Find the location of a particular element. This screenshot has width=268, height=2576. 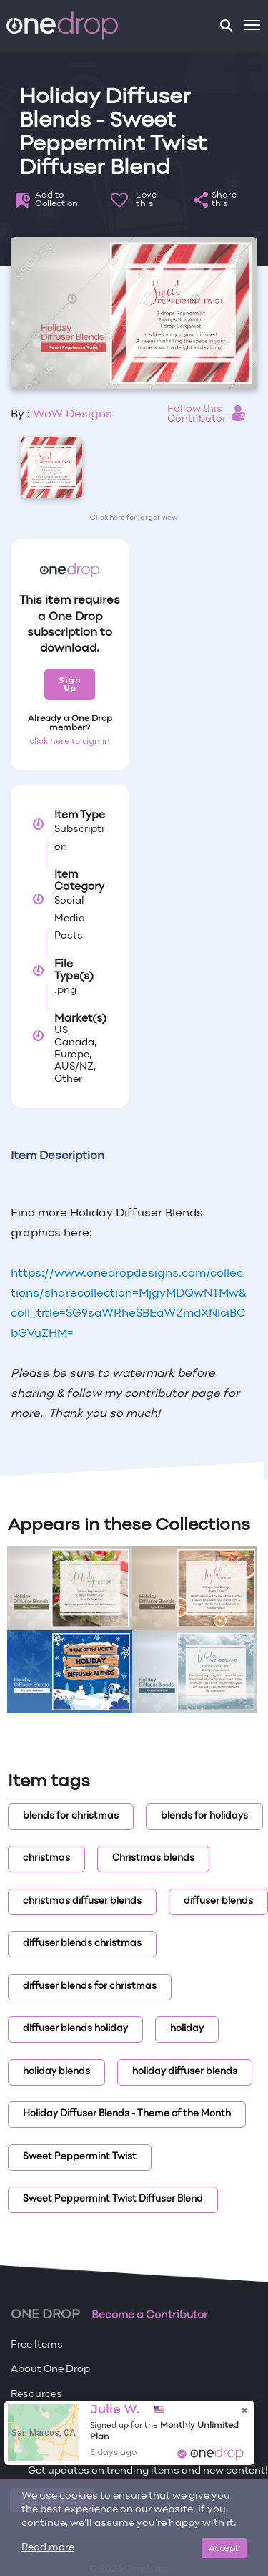

Free Items is located at coordinates (37, 2345).